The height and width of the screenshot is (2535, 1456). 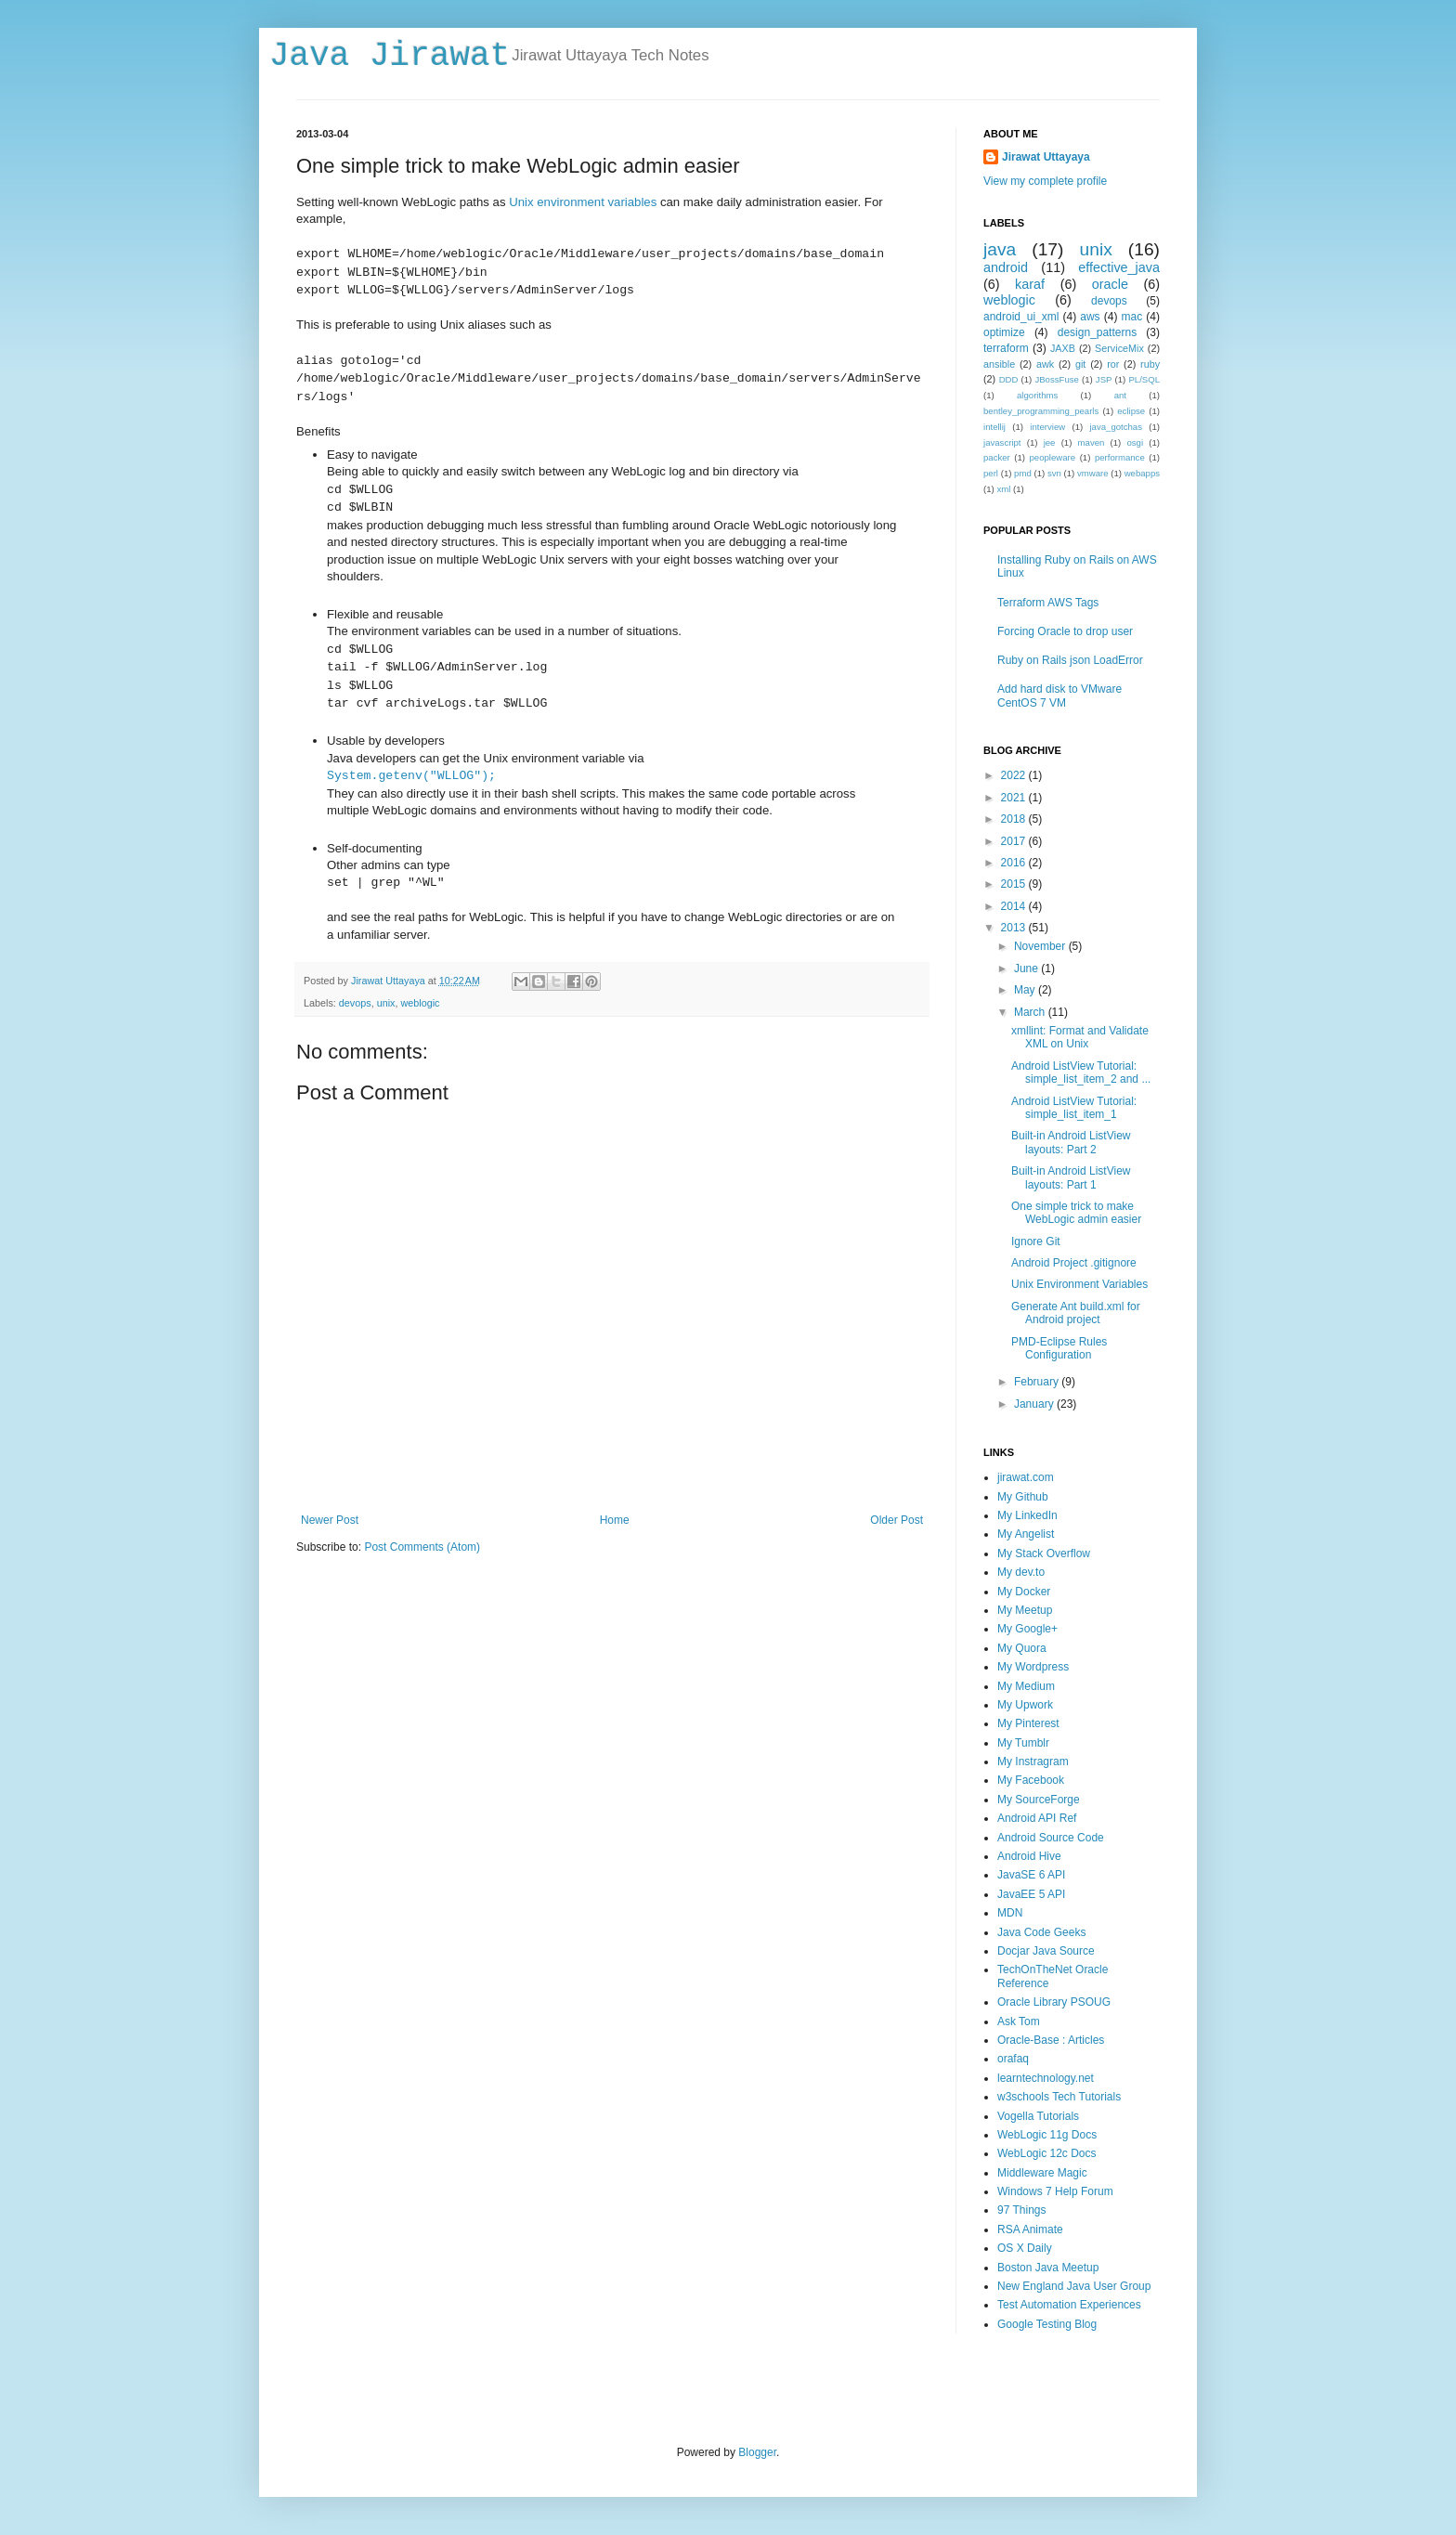 I want to click on Ask Tom, so click(x=1018, y=2021).